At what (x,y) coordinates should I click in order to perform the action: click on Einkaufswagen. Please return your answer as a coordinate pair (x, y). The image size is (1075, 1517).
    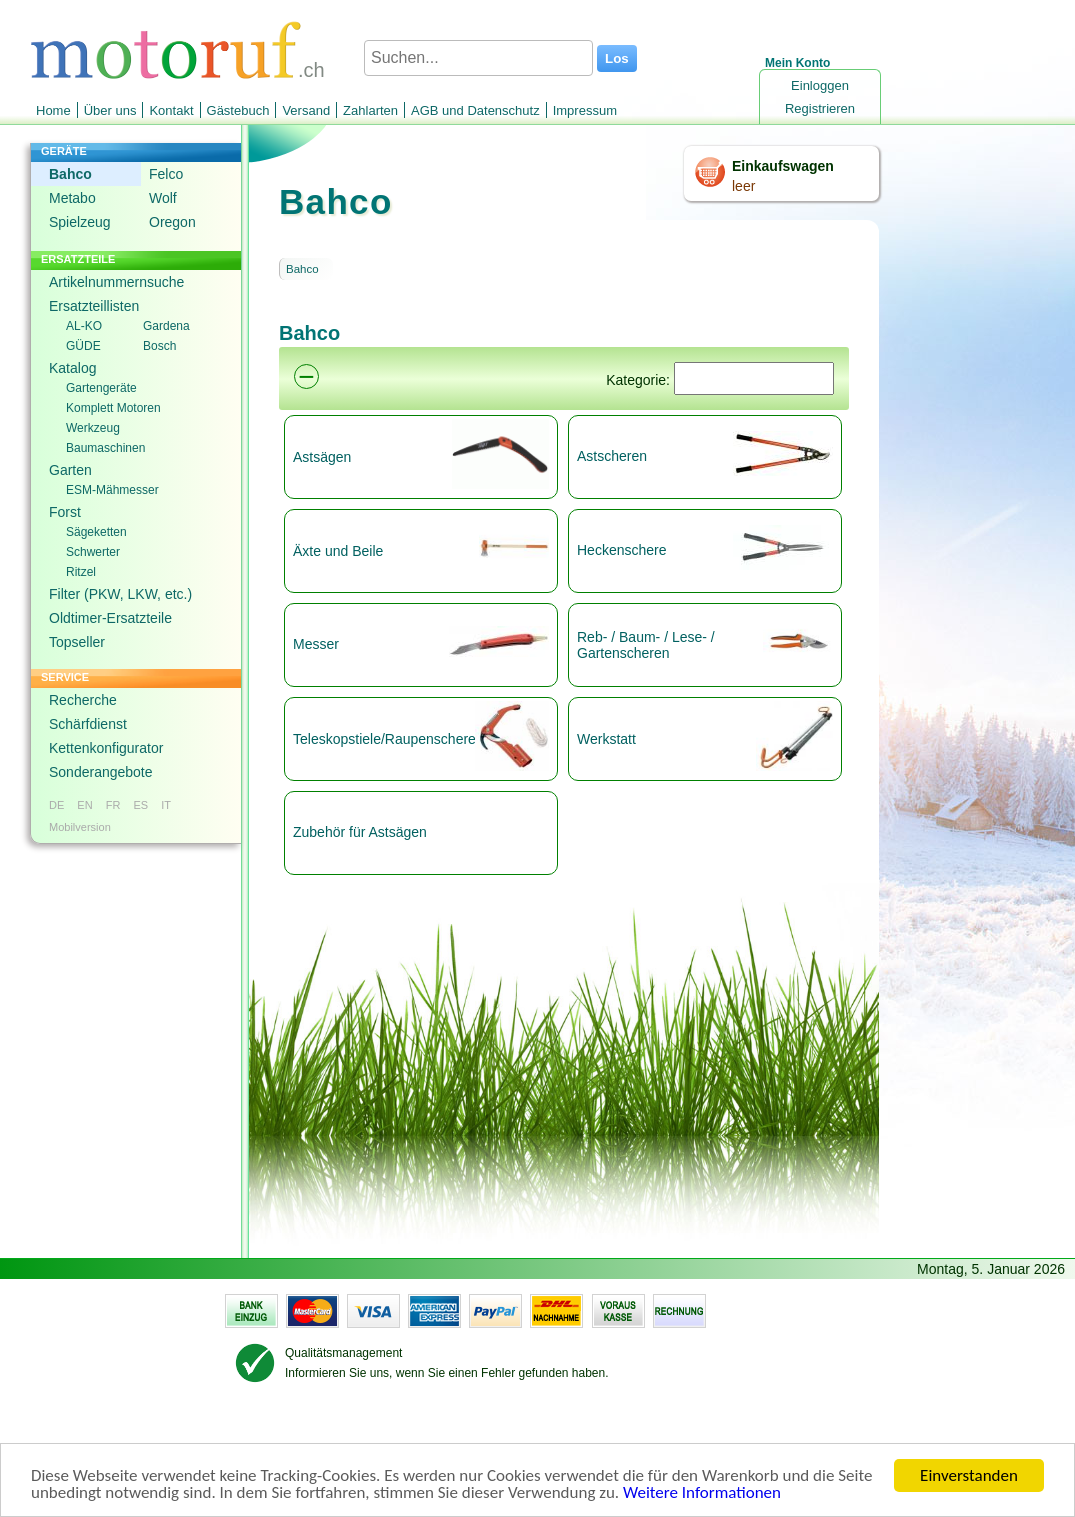
    Looking at the image, I should click on (783, 166).